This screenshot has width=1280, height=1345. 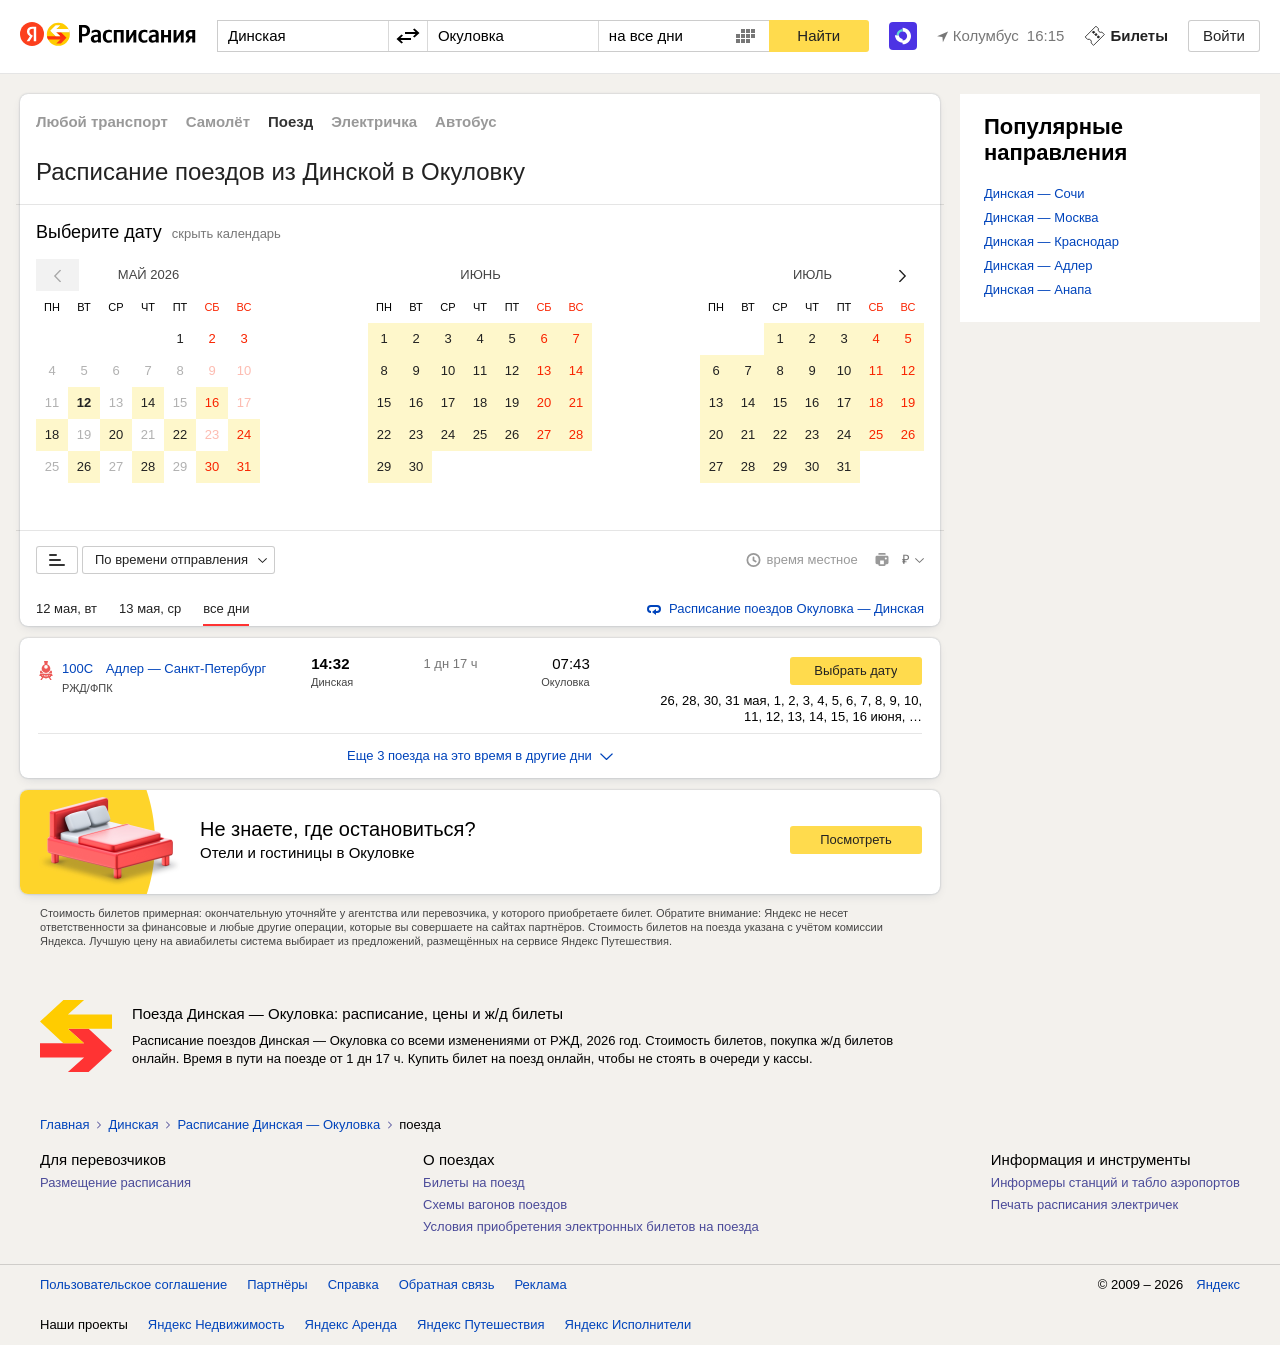 I want to click on 19, so click(x=84, y=434).